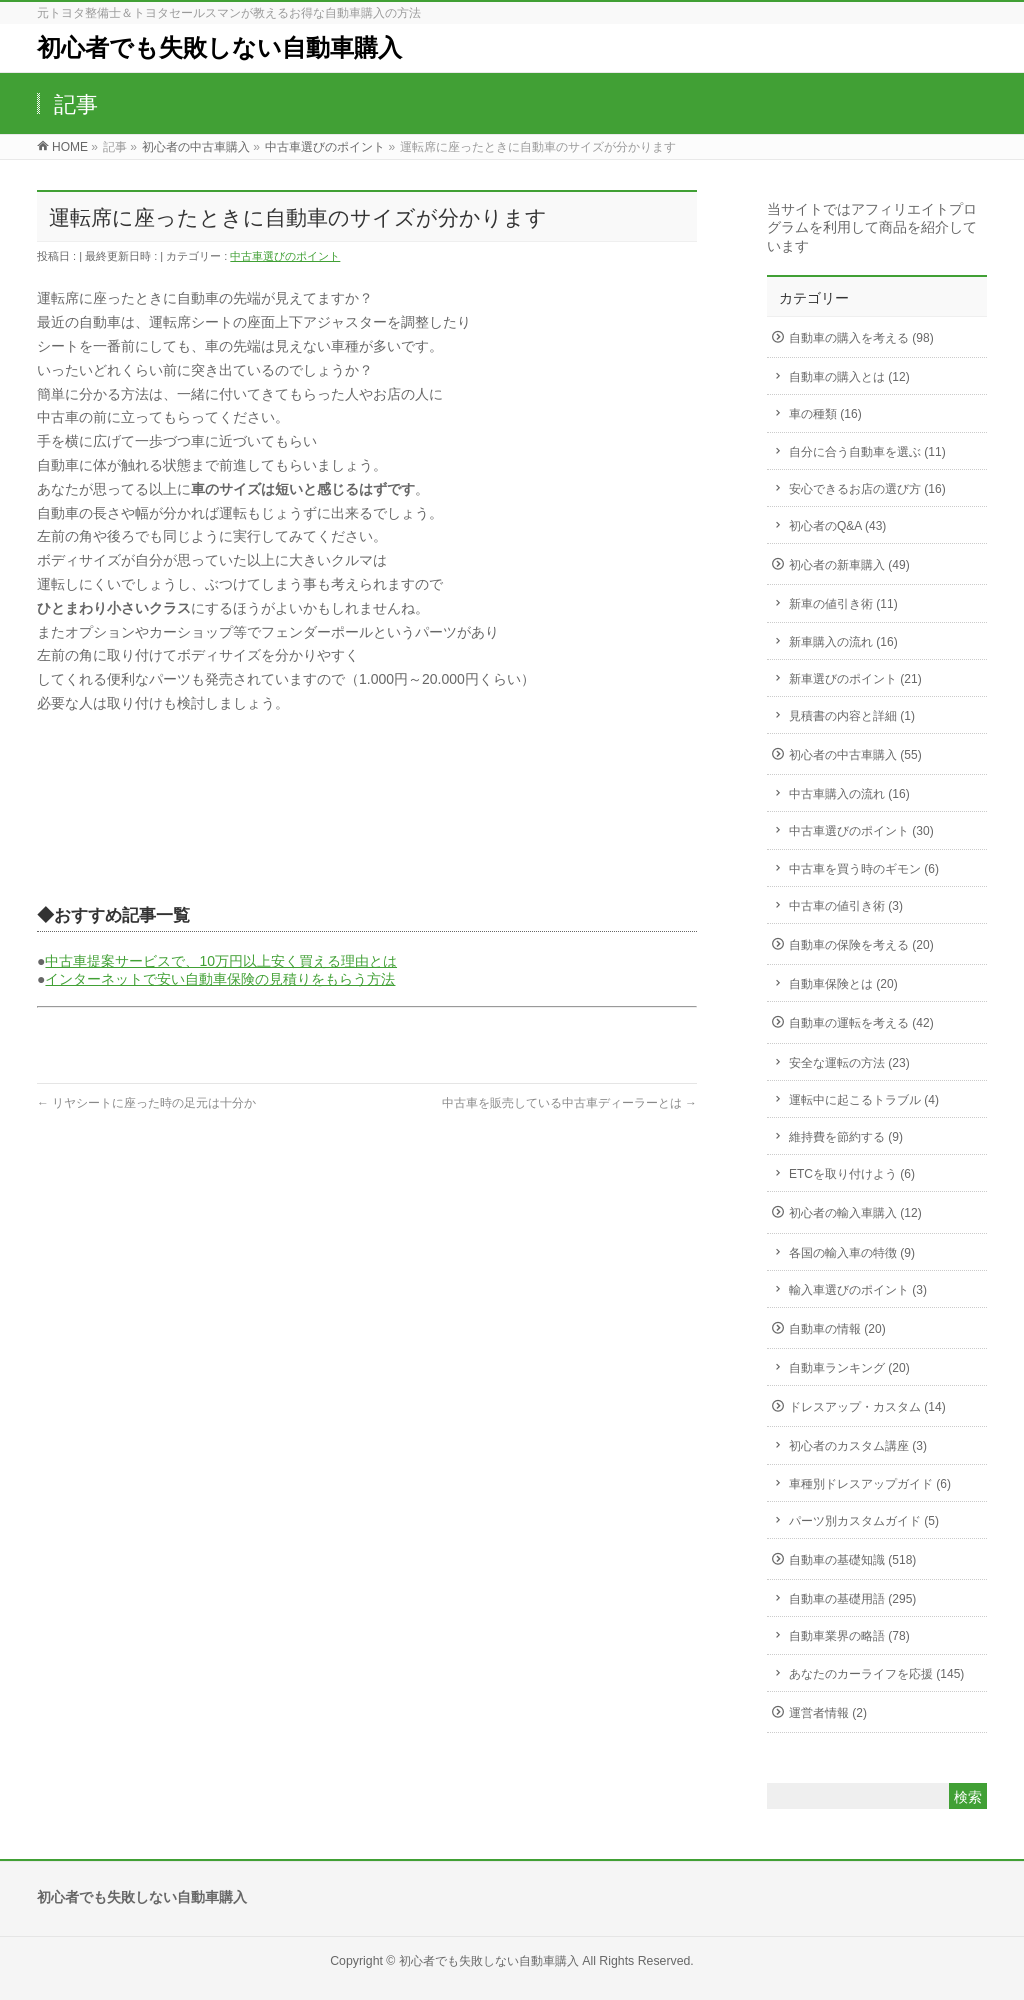 This screenshot has height=2000, width=1024. What do you see at coordinates (828, 1713) in the screenshot?
I see `運営者情報 (2)` at bounding box center [828, 1713].